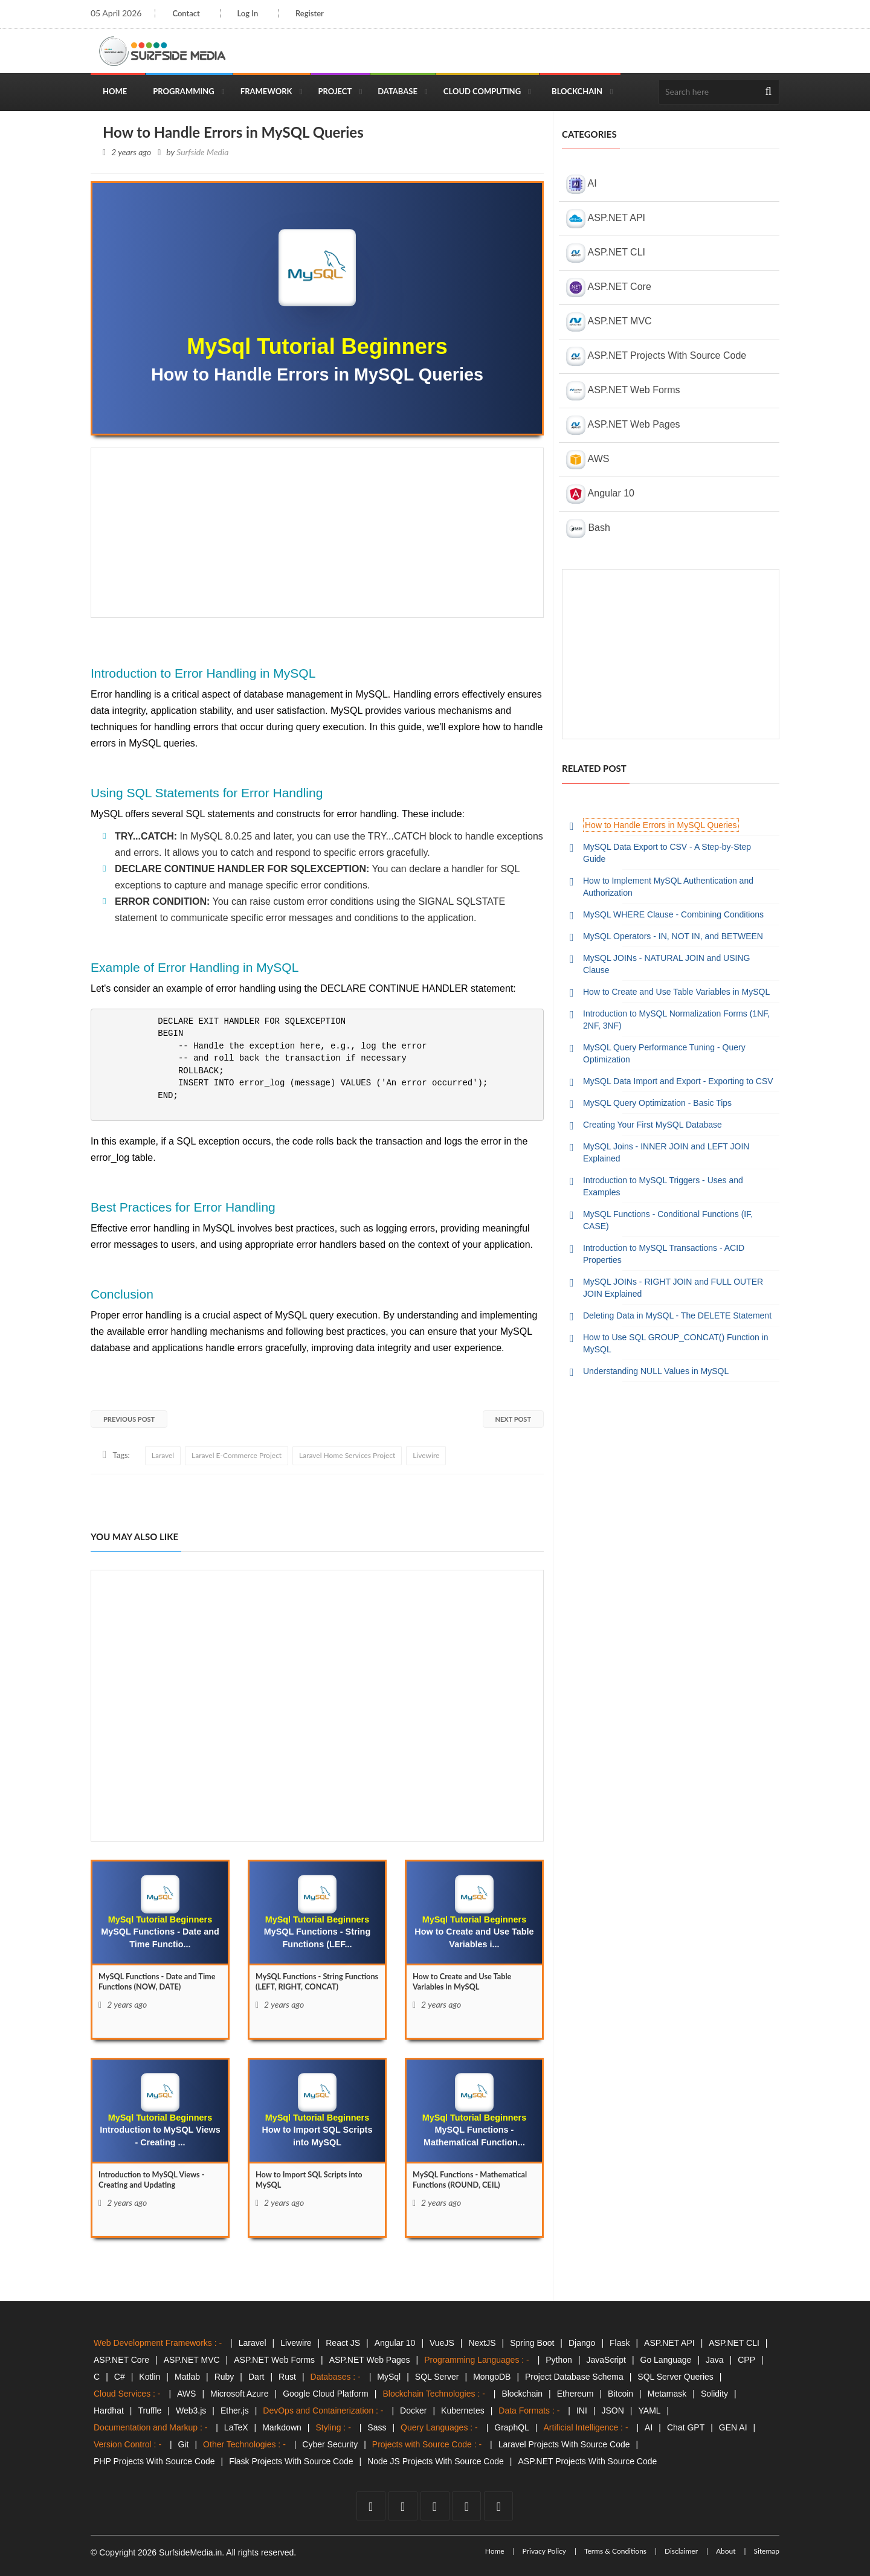 The image size is (870, 2576). Describe the element at coordinates (587, 459) in the screenshot. I see `AWS` at that location.